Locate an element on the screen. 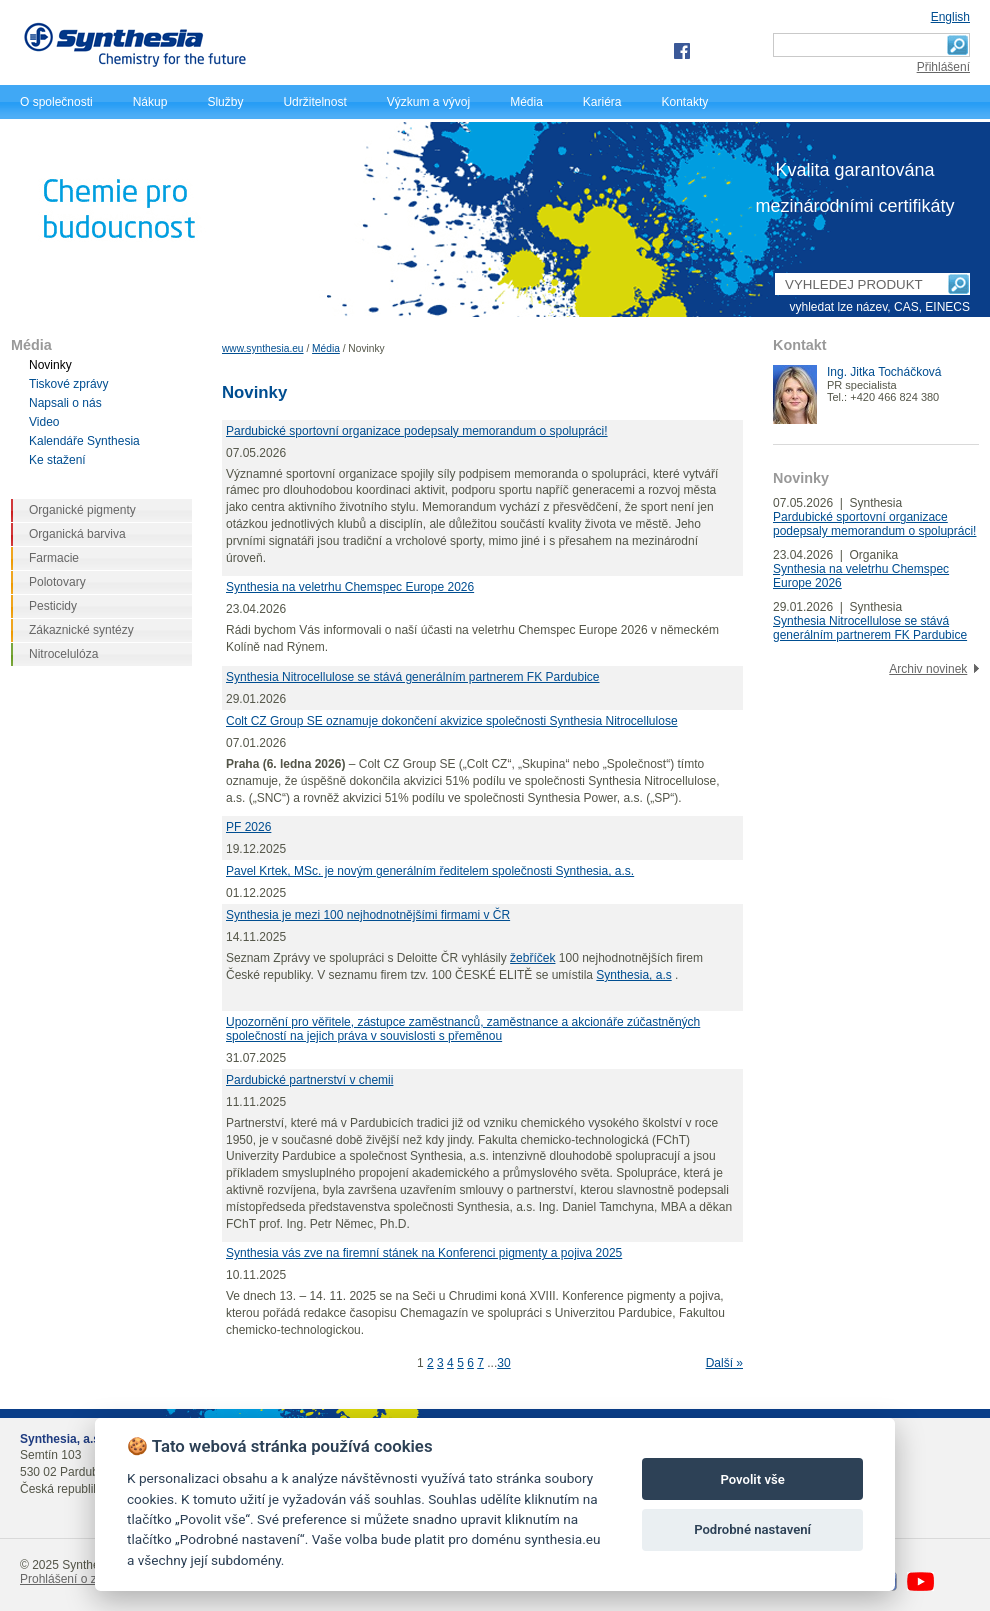 This screenshot has height=1611, width=990. Nákup is located at coordinates (150, 102).